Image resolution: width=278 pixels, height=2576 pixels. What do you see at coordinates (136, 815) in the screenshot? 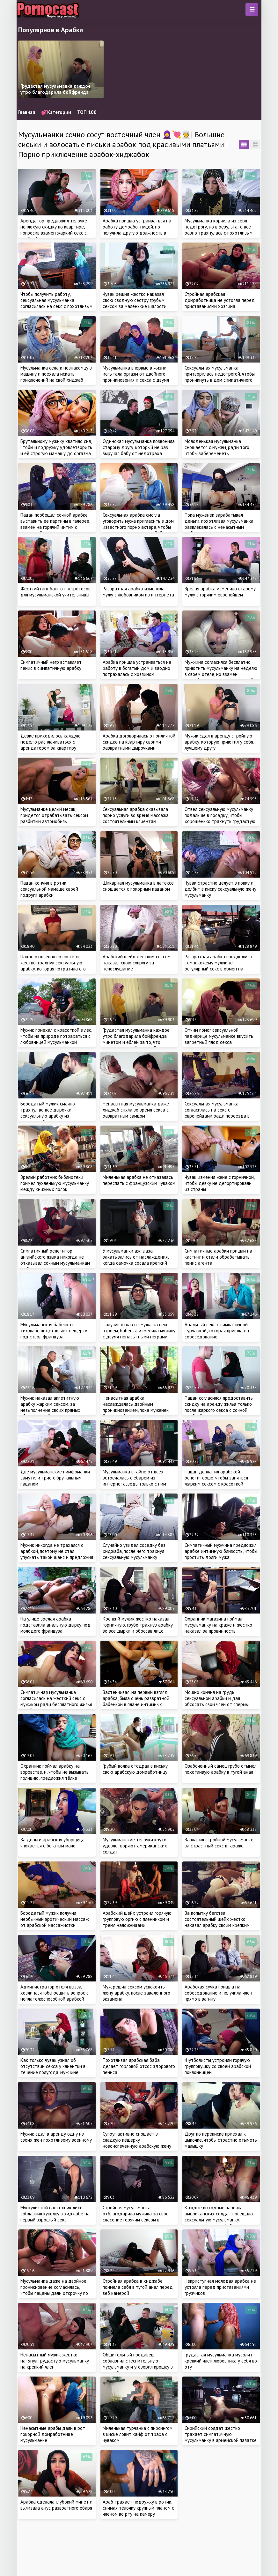
I see `Сексуальная арабка оказывала порно услуги во время массажа состоятельным клиентам` at bounding box center [136, 815].